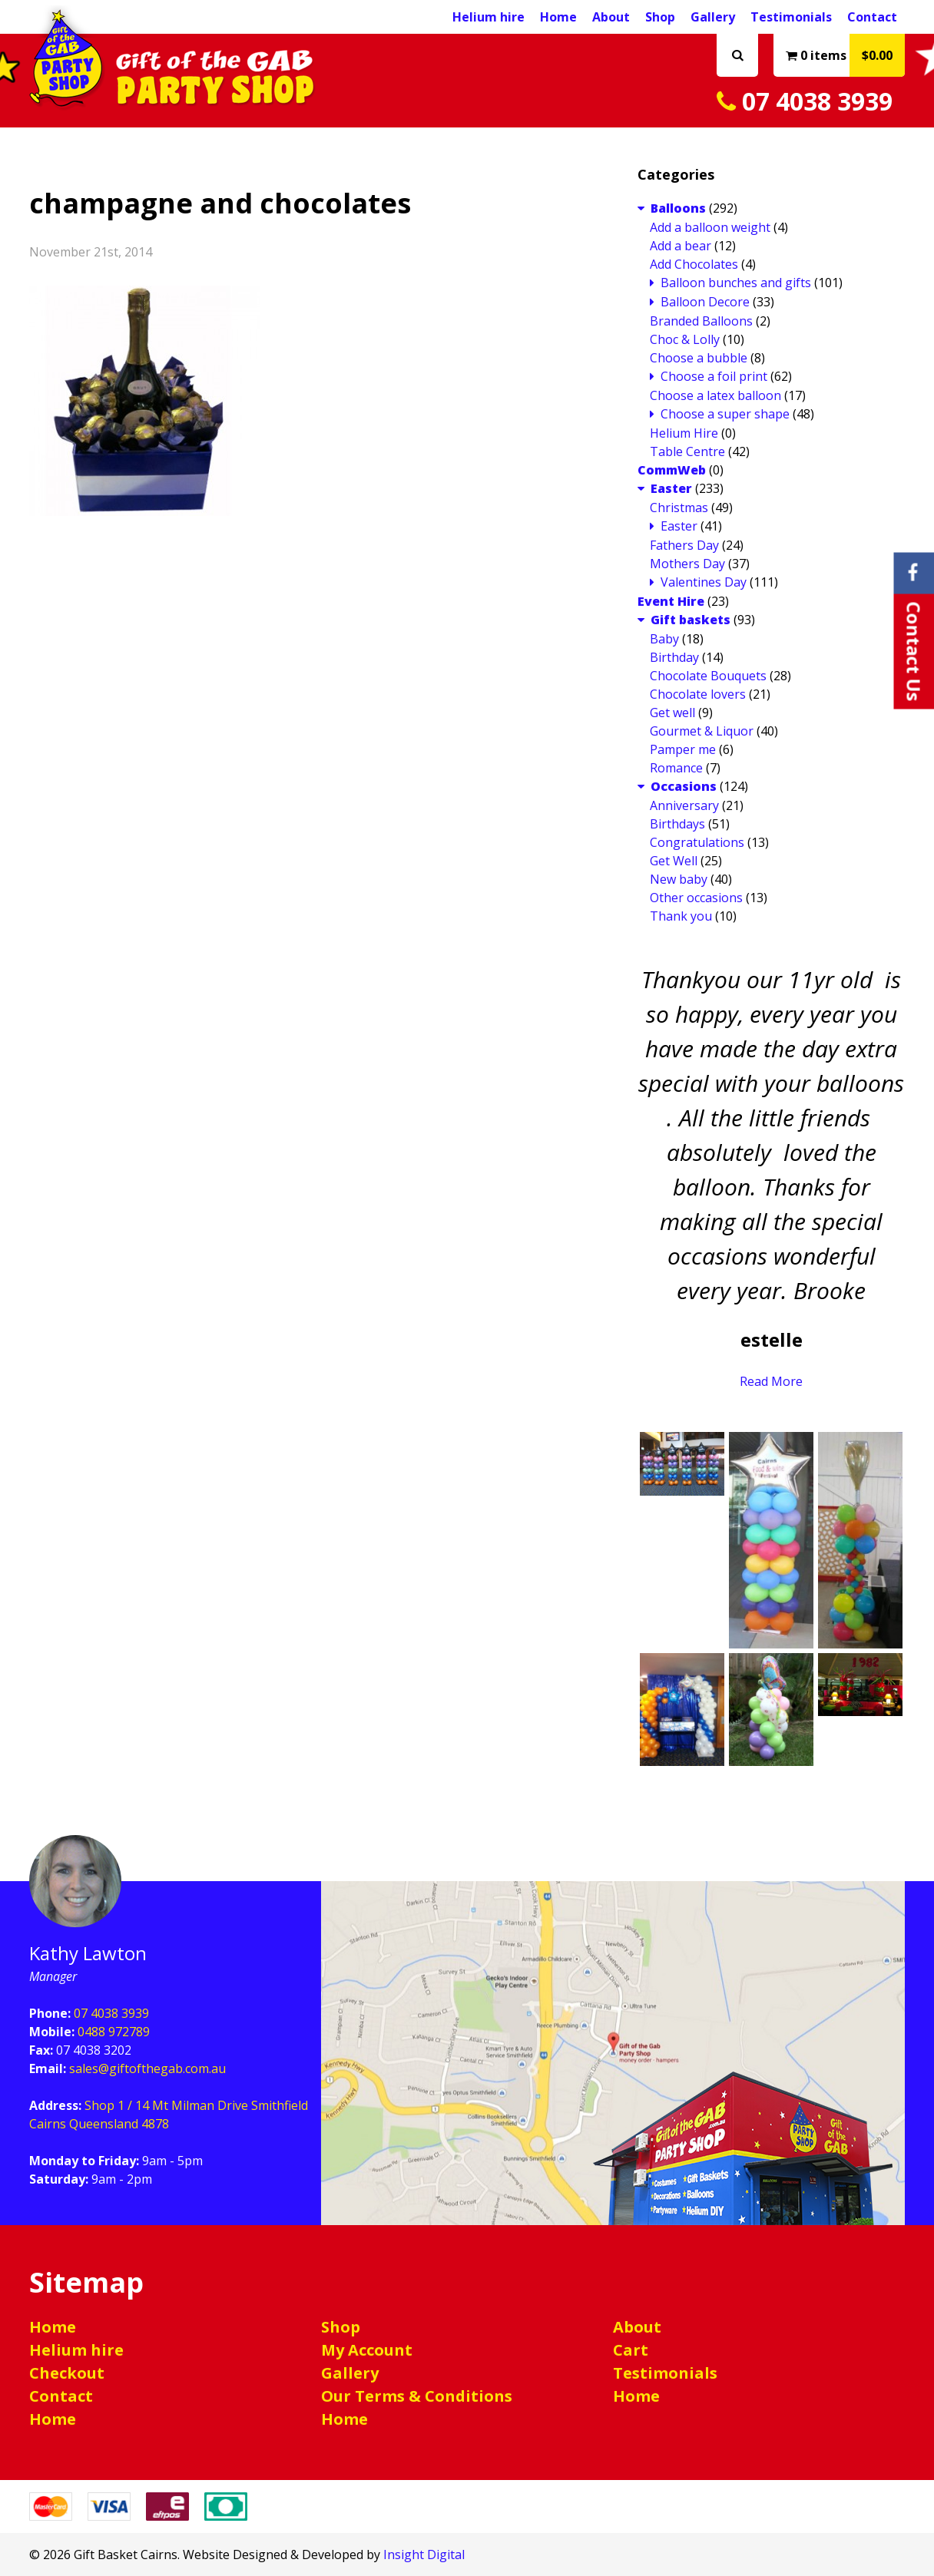 The image size is (934, 2576). Describe the element at coordinates (684, 805) in the screenshot. I see `Anniversary` at that location.